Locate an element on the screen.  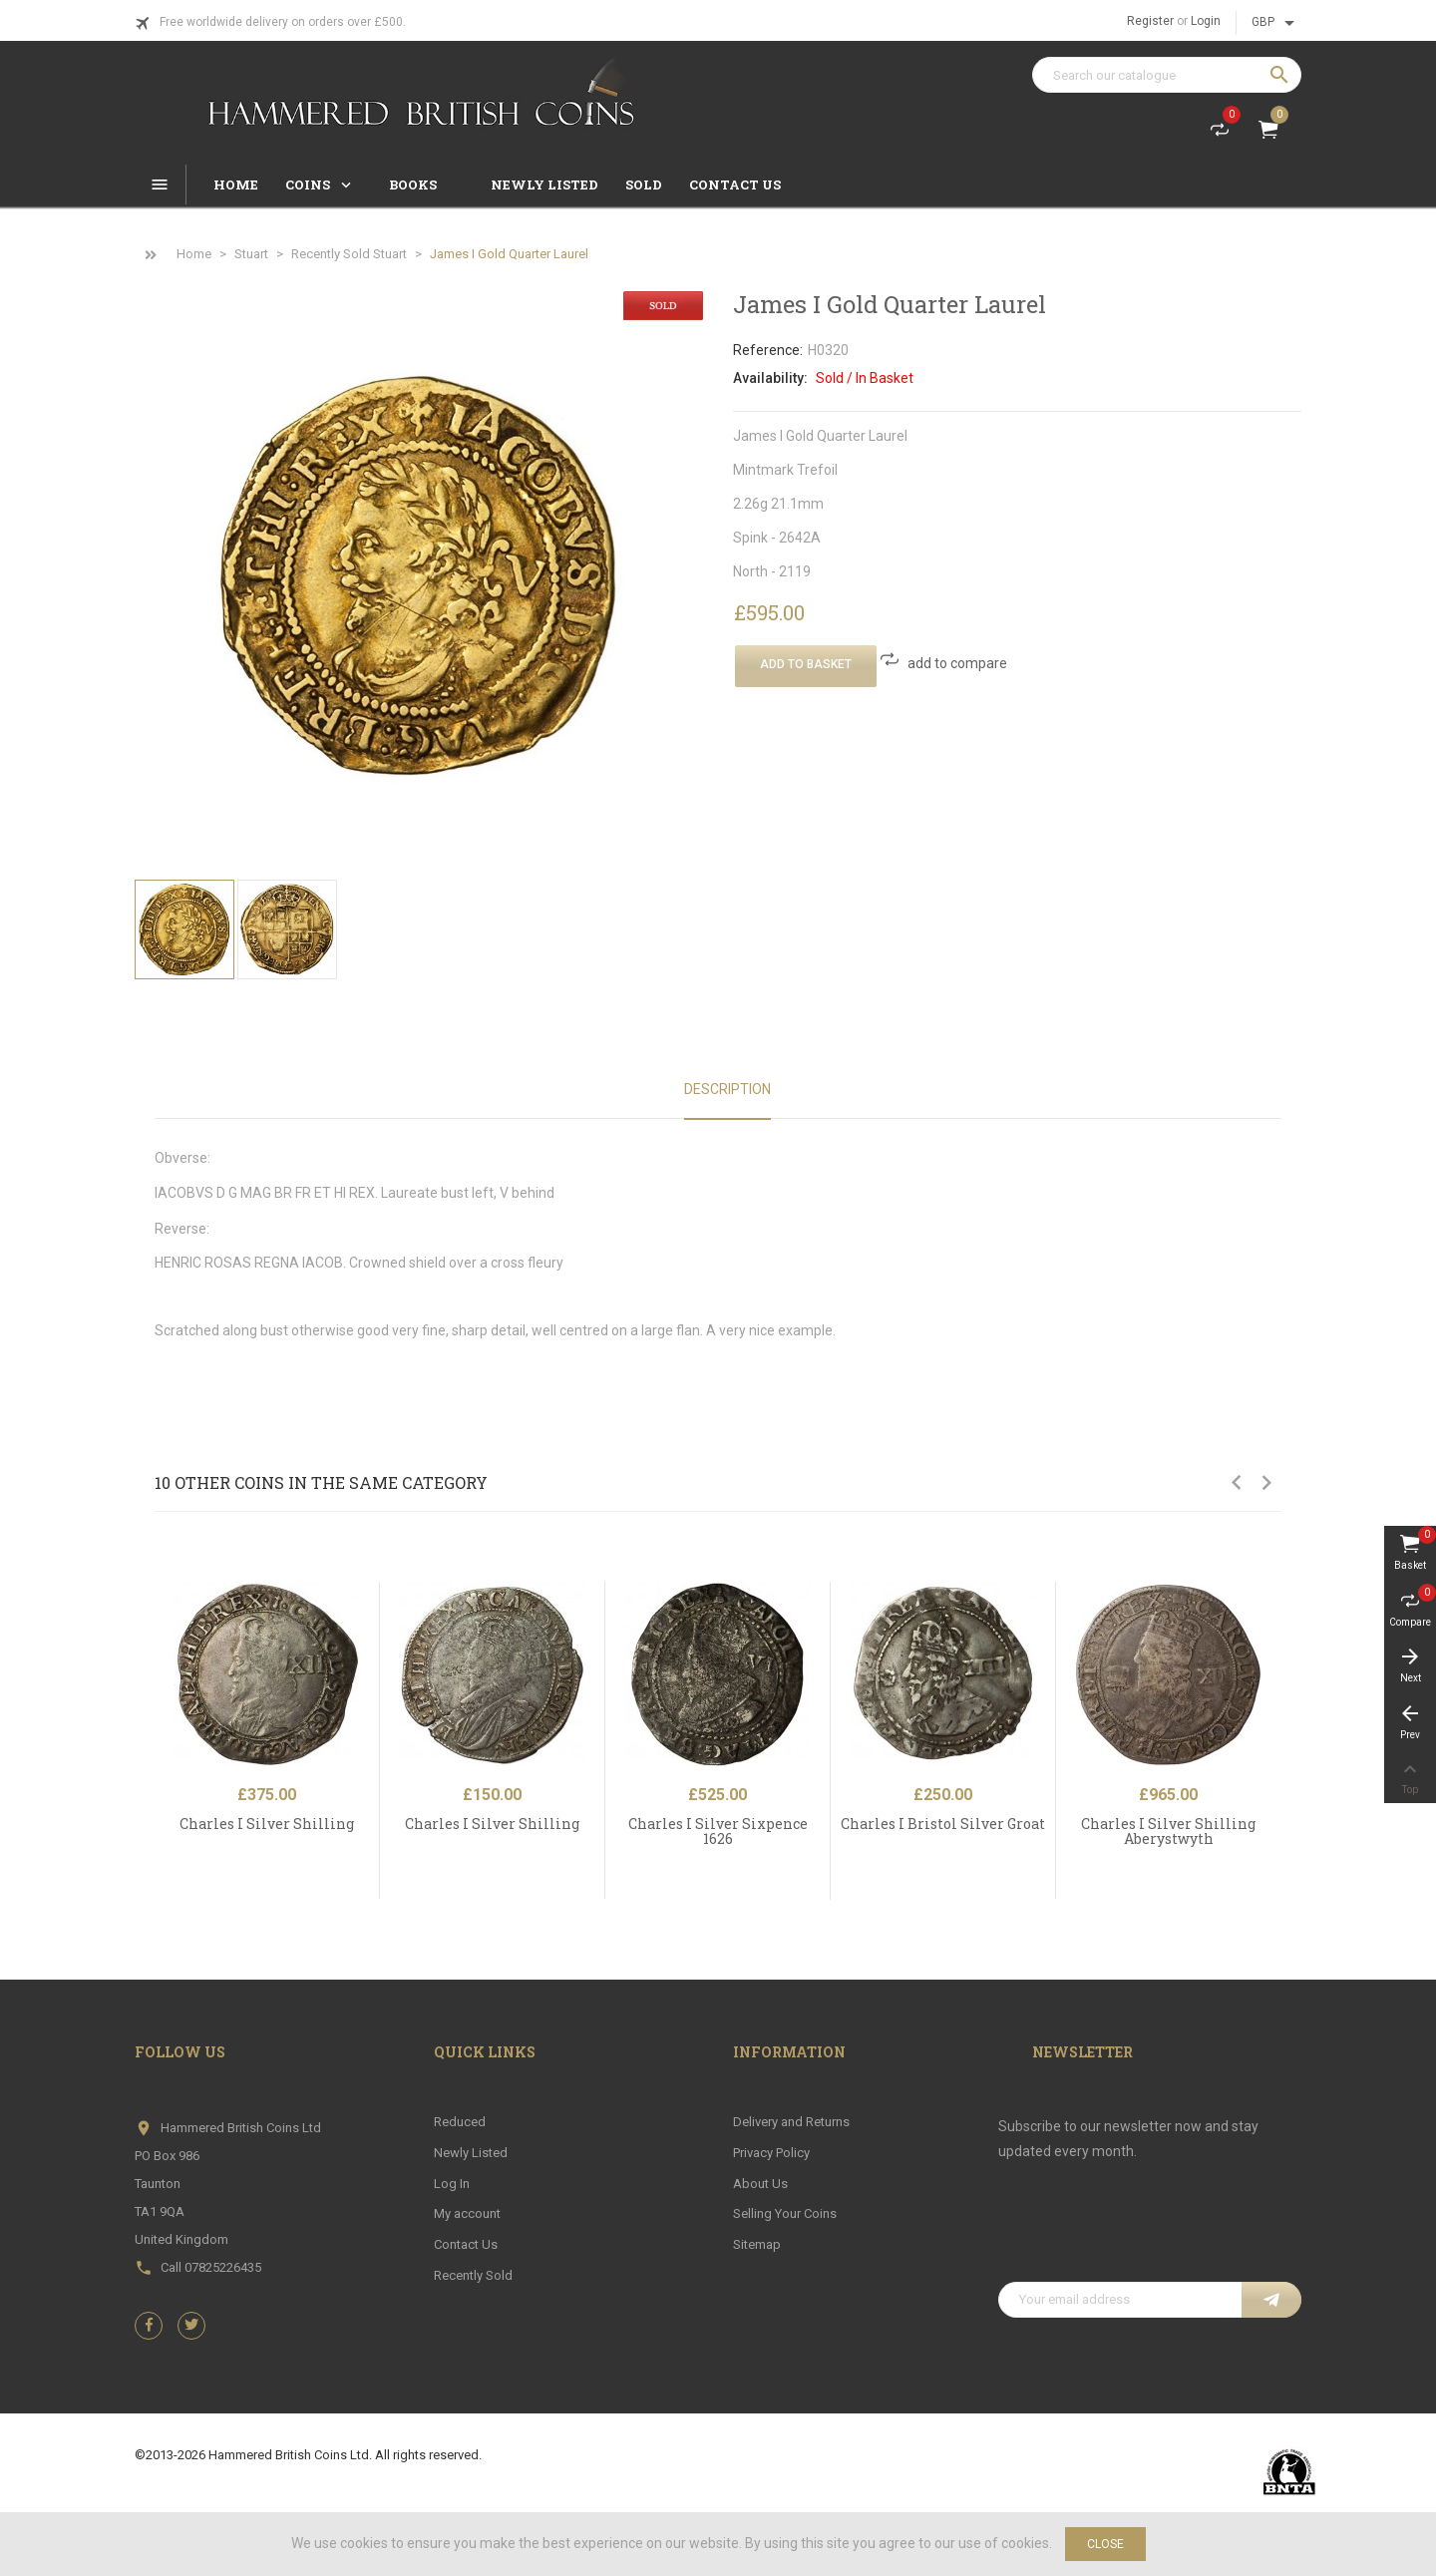
Selling Your Coins is located at coordinates (785, 2213).